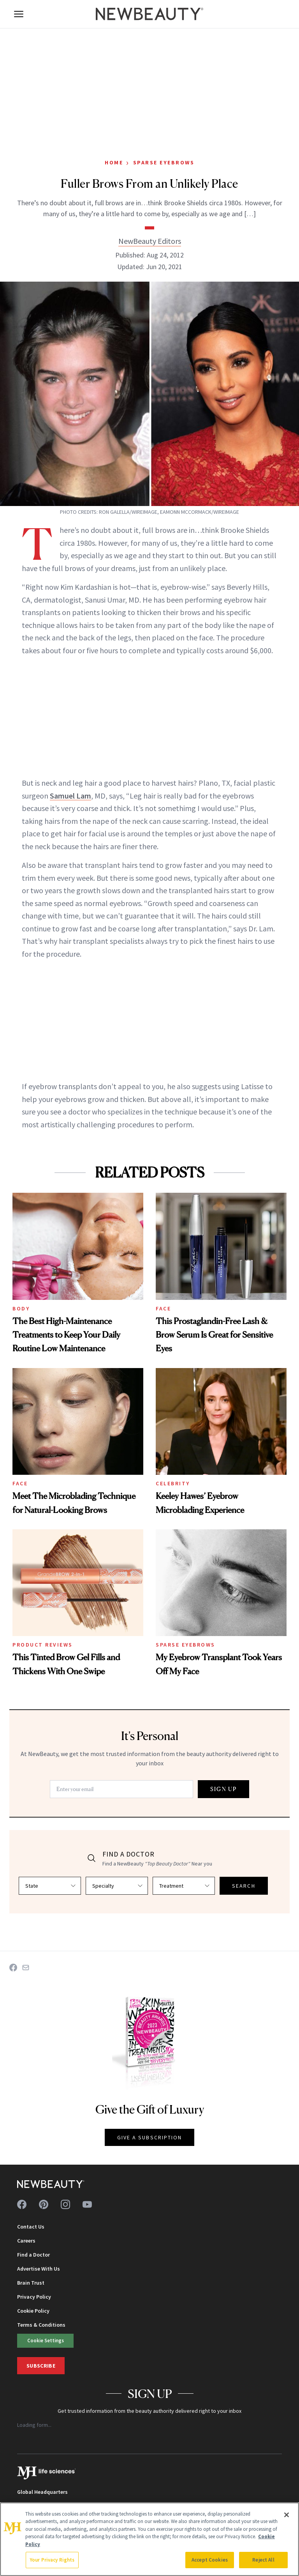  Describe the element at coordinates (45, 2340) in the screenshot. I see `Cookie Settings` at that location.